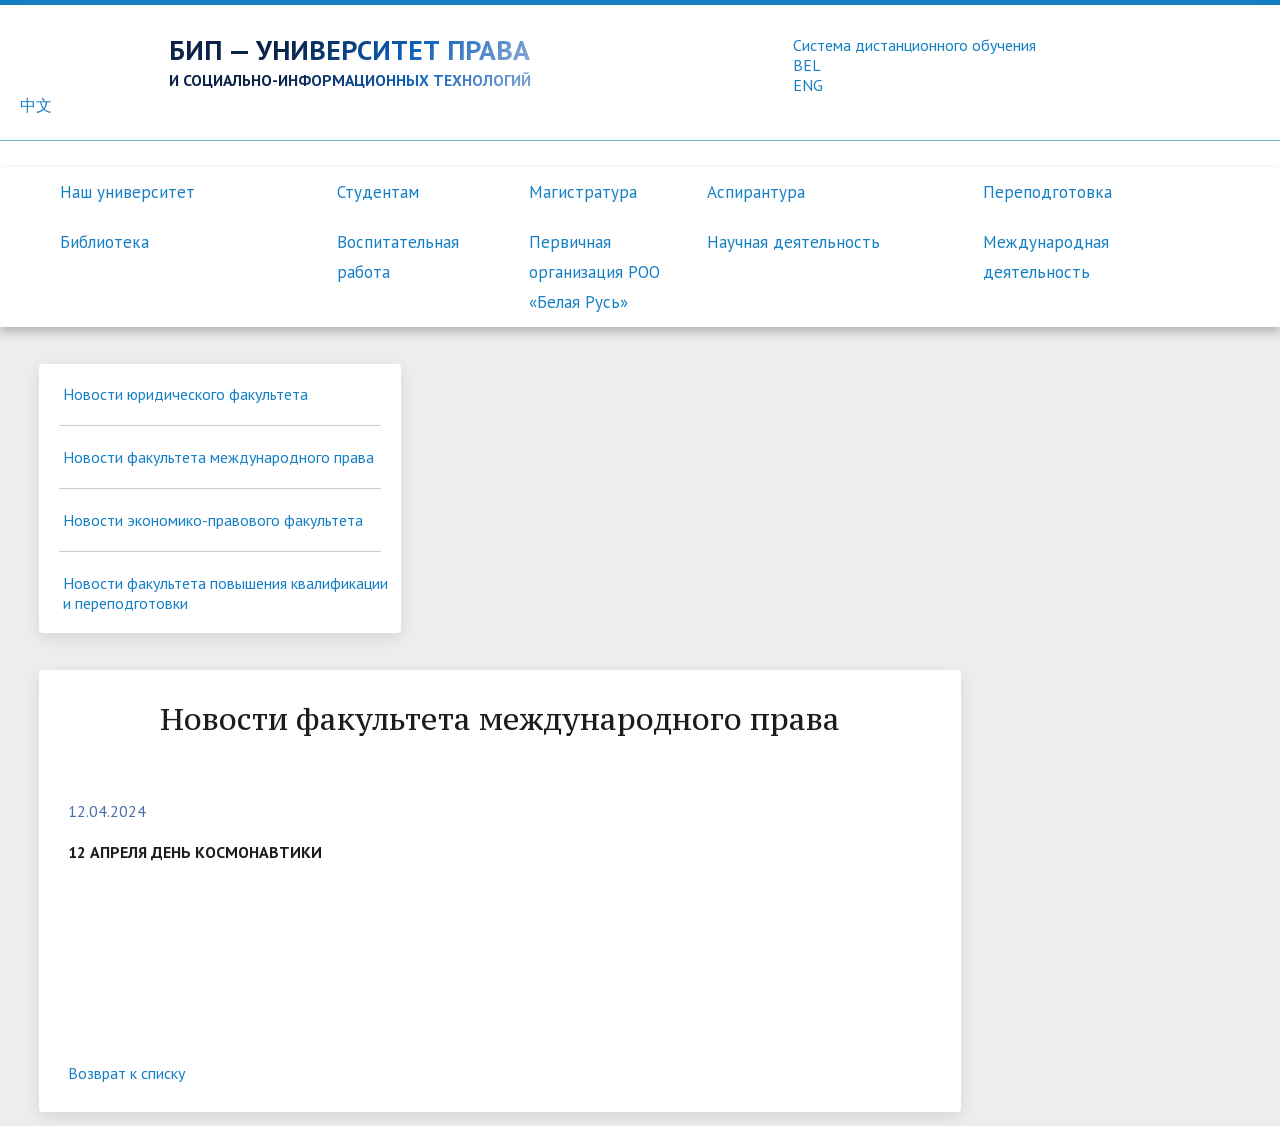 This screenshot has height=1126, width=1280. Describe the element at coordinates (1047, 192) in the screenshot. I see `Переподготовка` at that location.